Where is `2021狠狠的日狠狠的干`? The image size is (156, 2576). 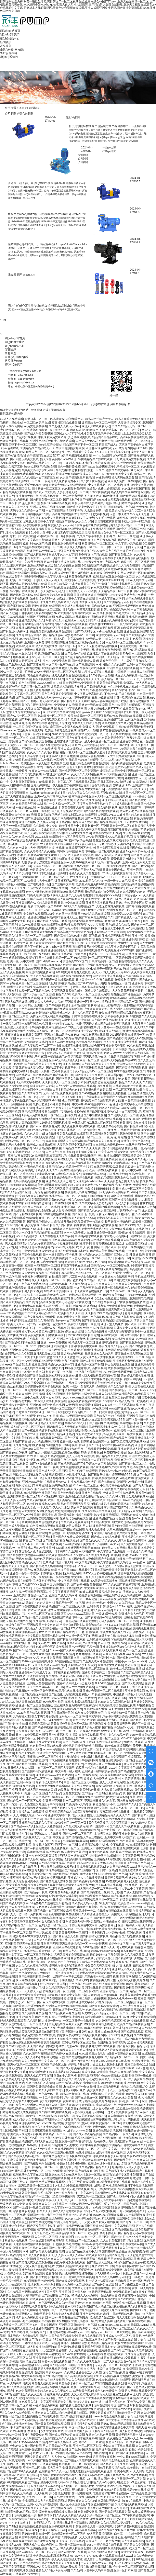
2021狠狠的日狠狠的干 is located at coordinates (24, 2431).